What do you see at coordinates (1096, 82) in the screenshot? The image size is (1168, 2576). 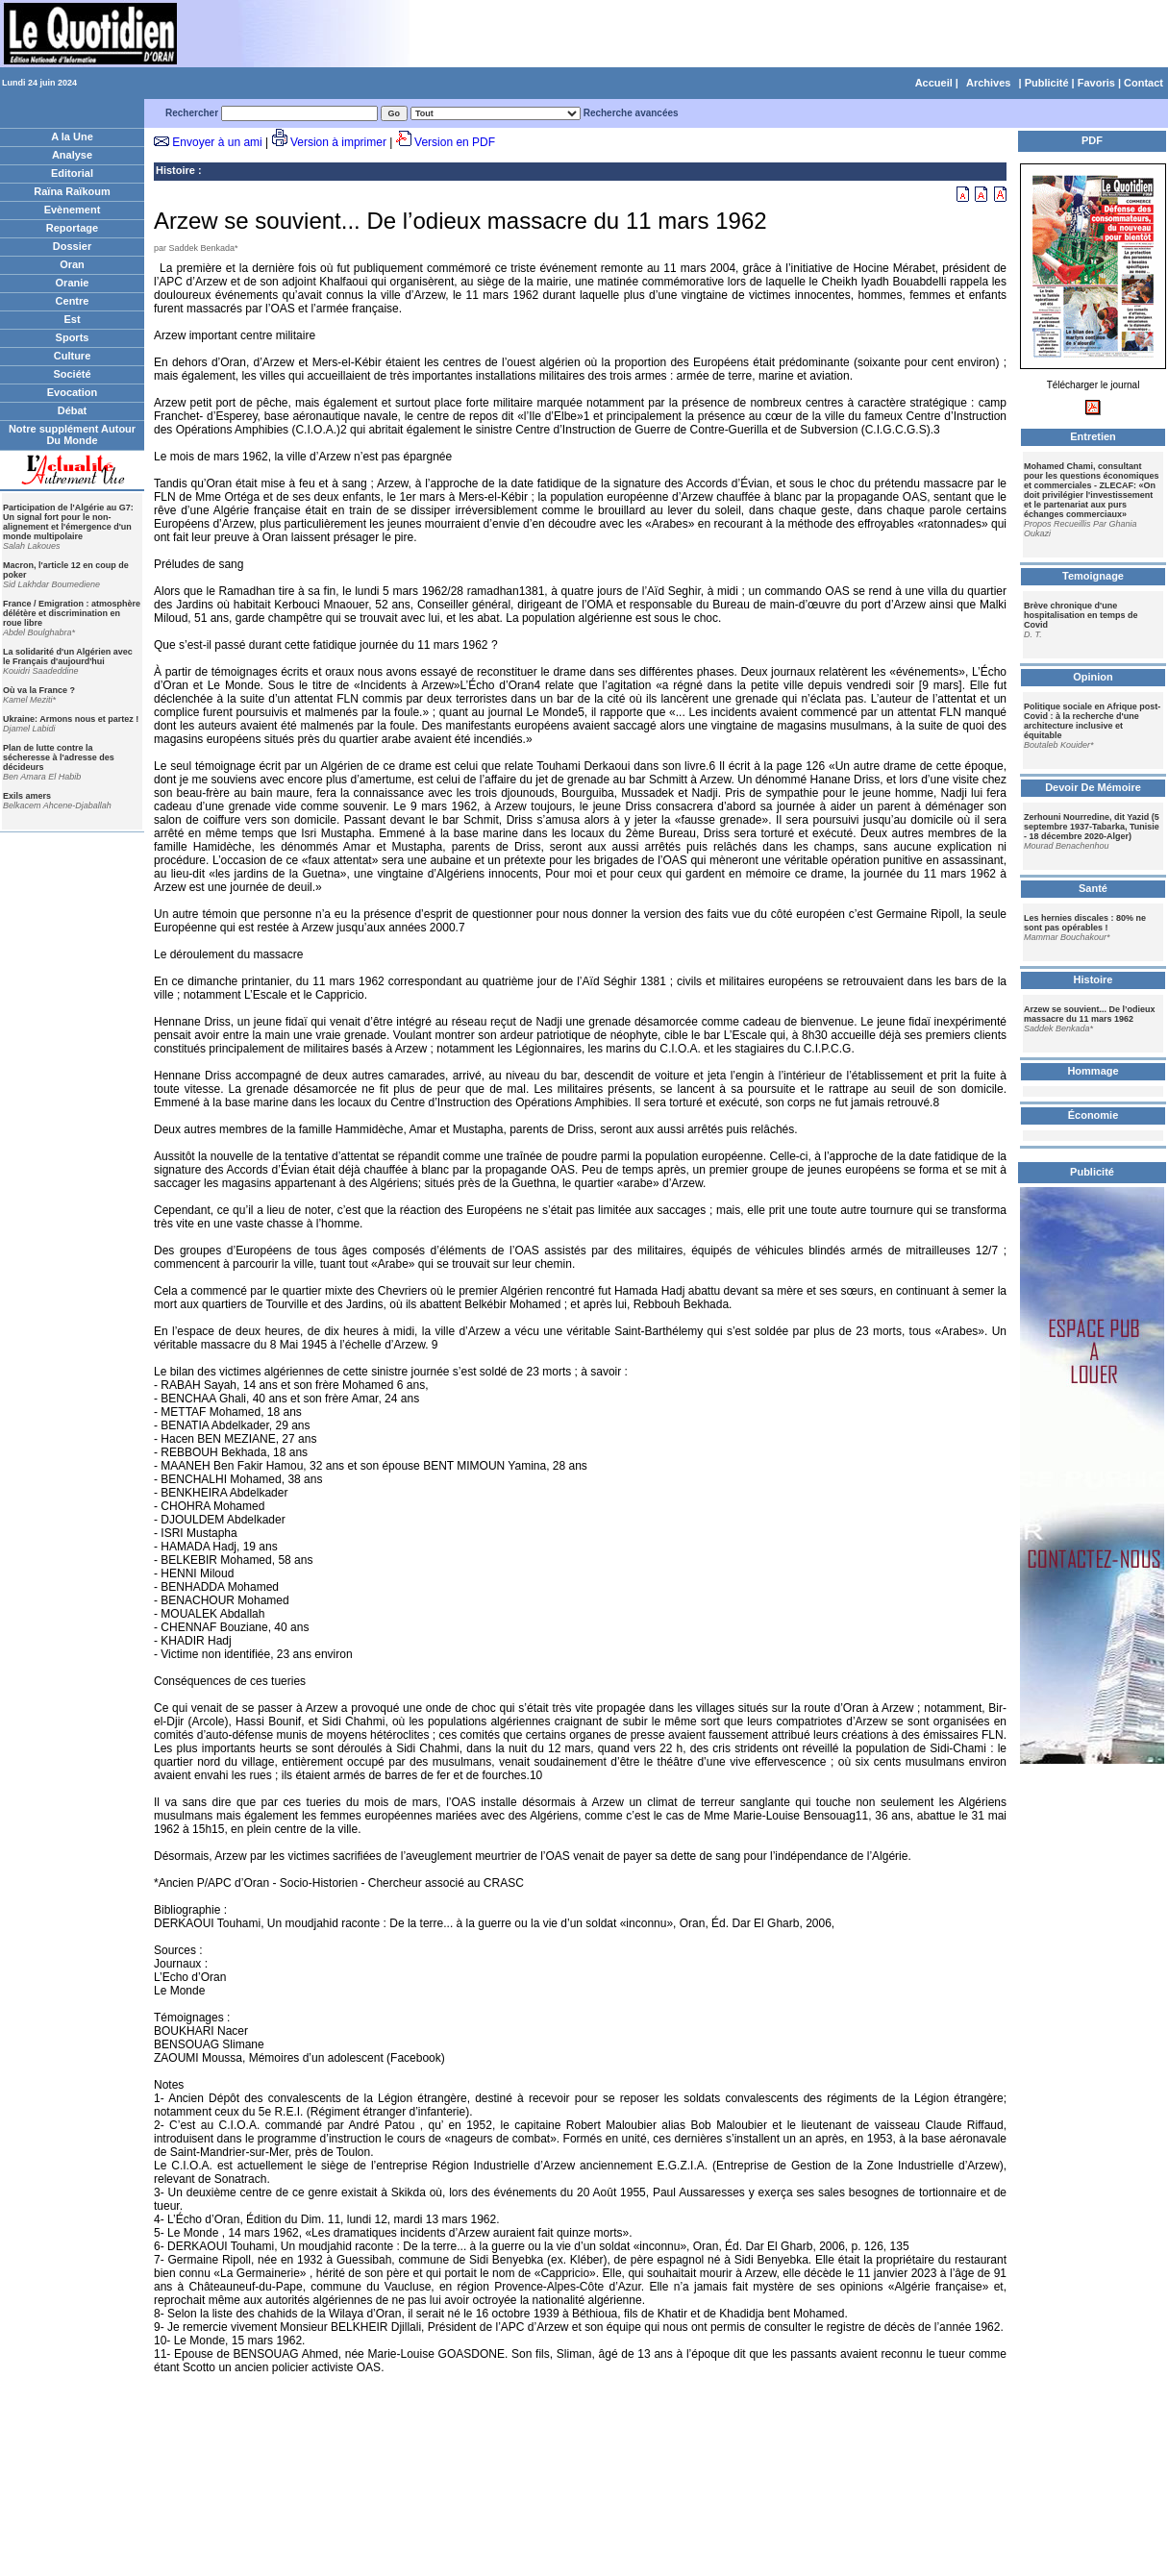 I see `Favoris` at bounding box center [1096, 82].